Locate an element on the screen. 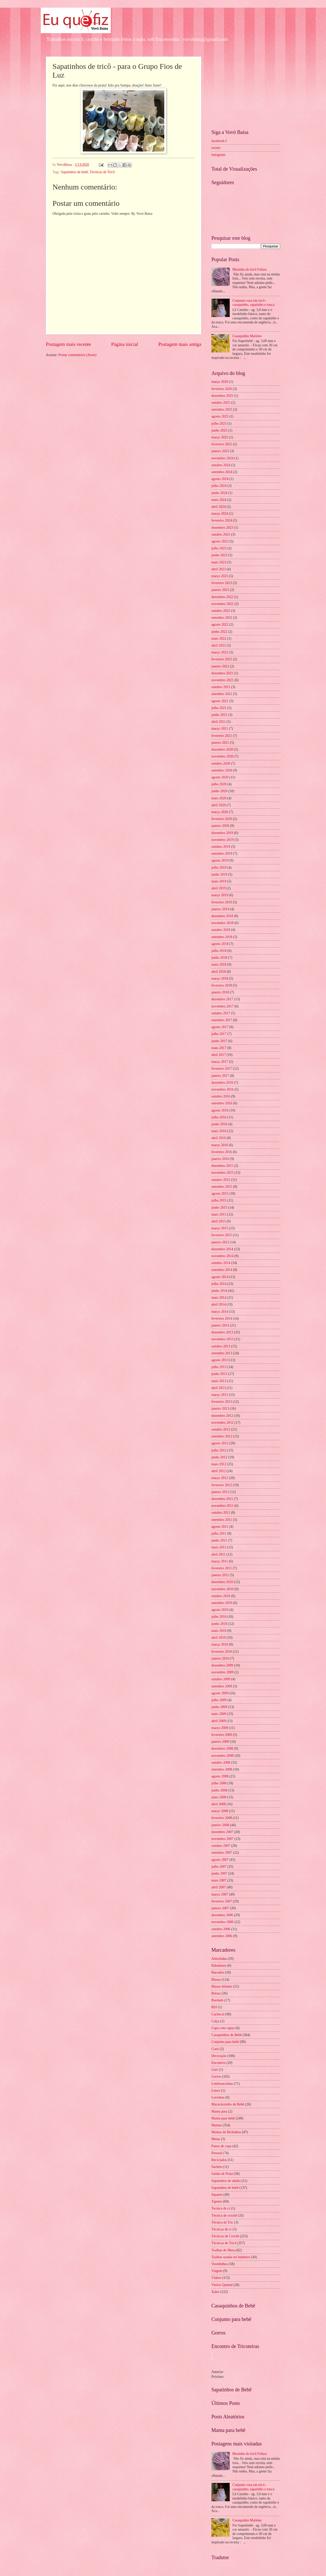 The image size is (326, 2576). maio 2023 is located at coordinates (218, 562).